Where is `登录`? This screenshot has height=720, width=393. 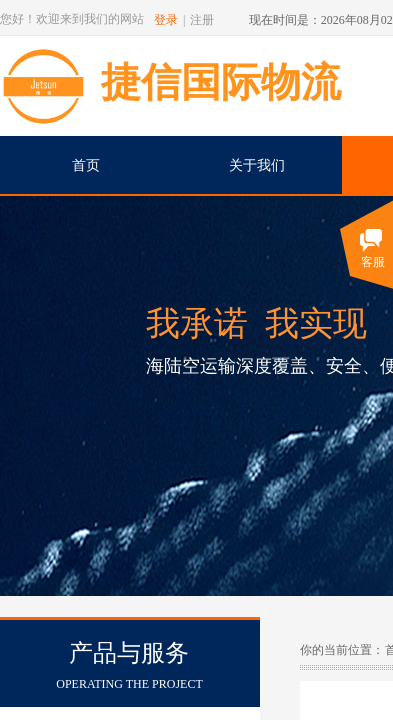 登录 is located at coordinates (166, 20).